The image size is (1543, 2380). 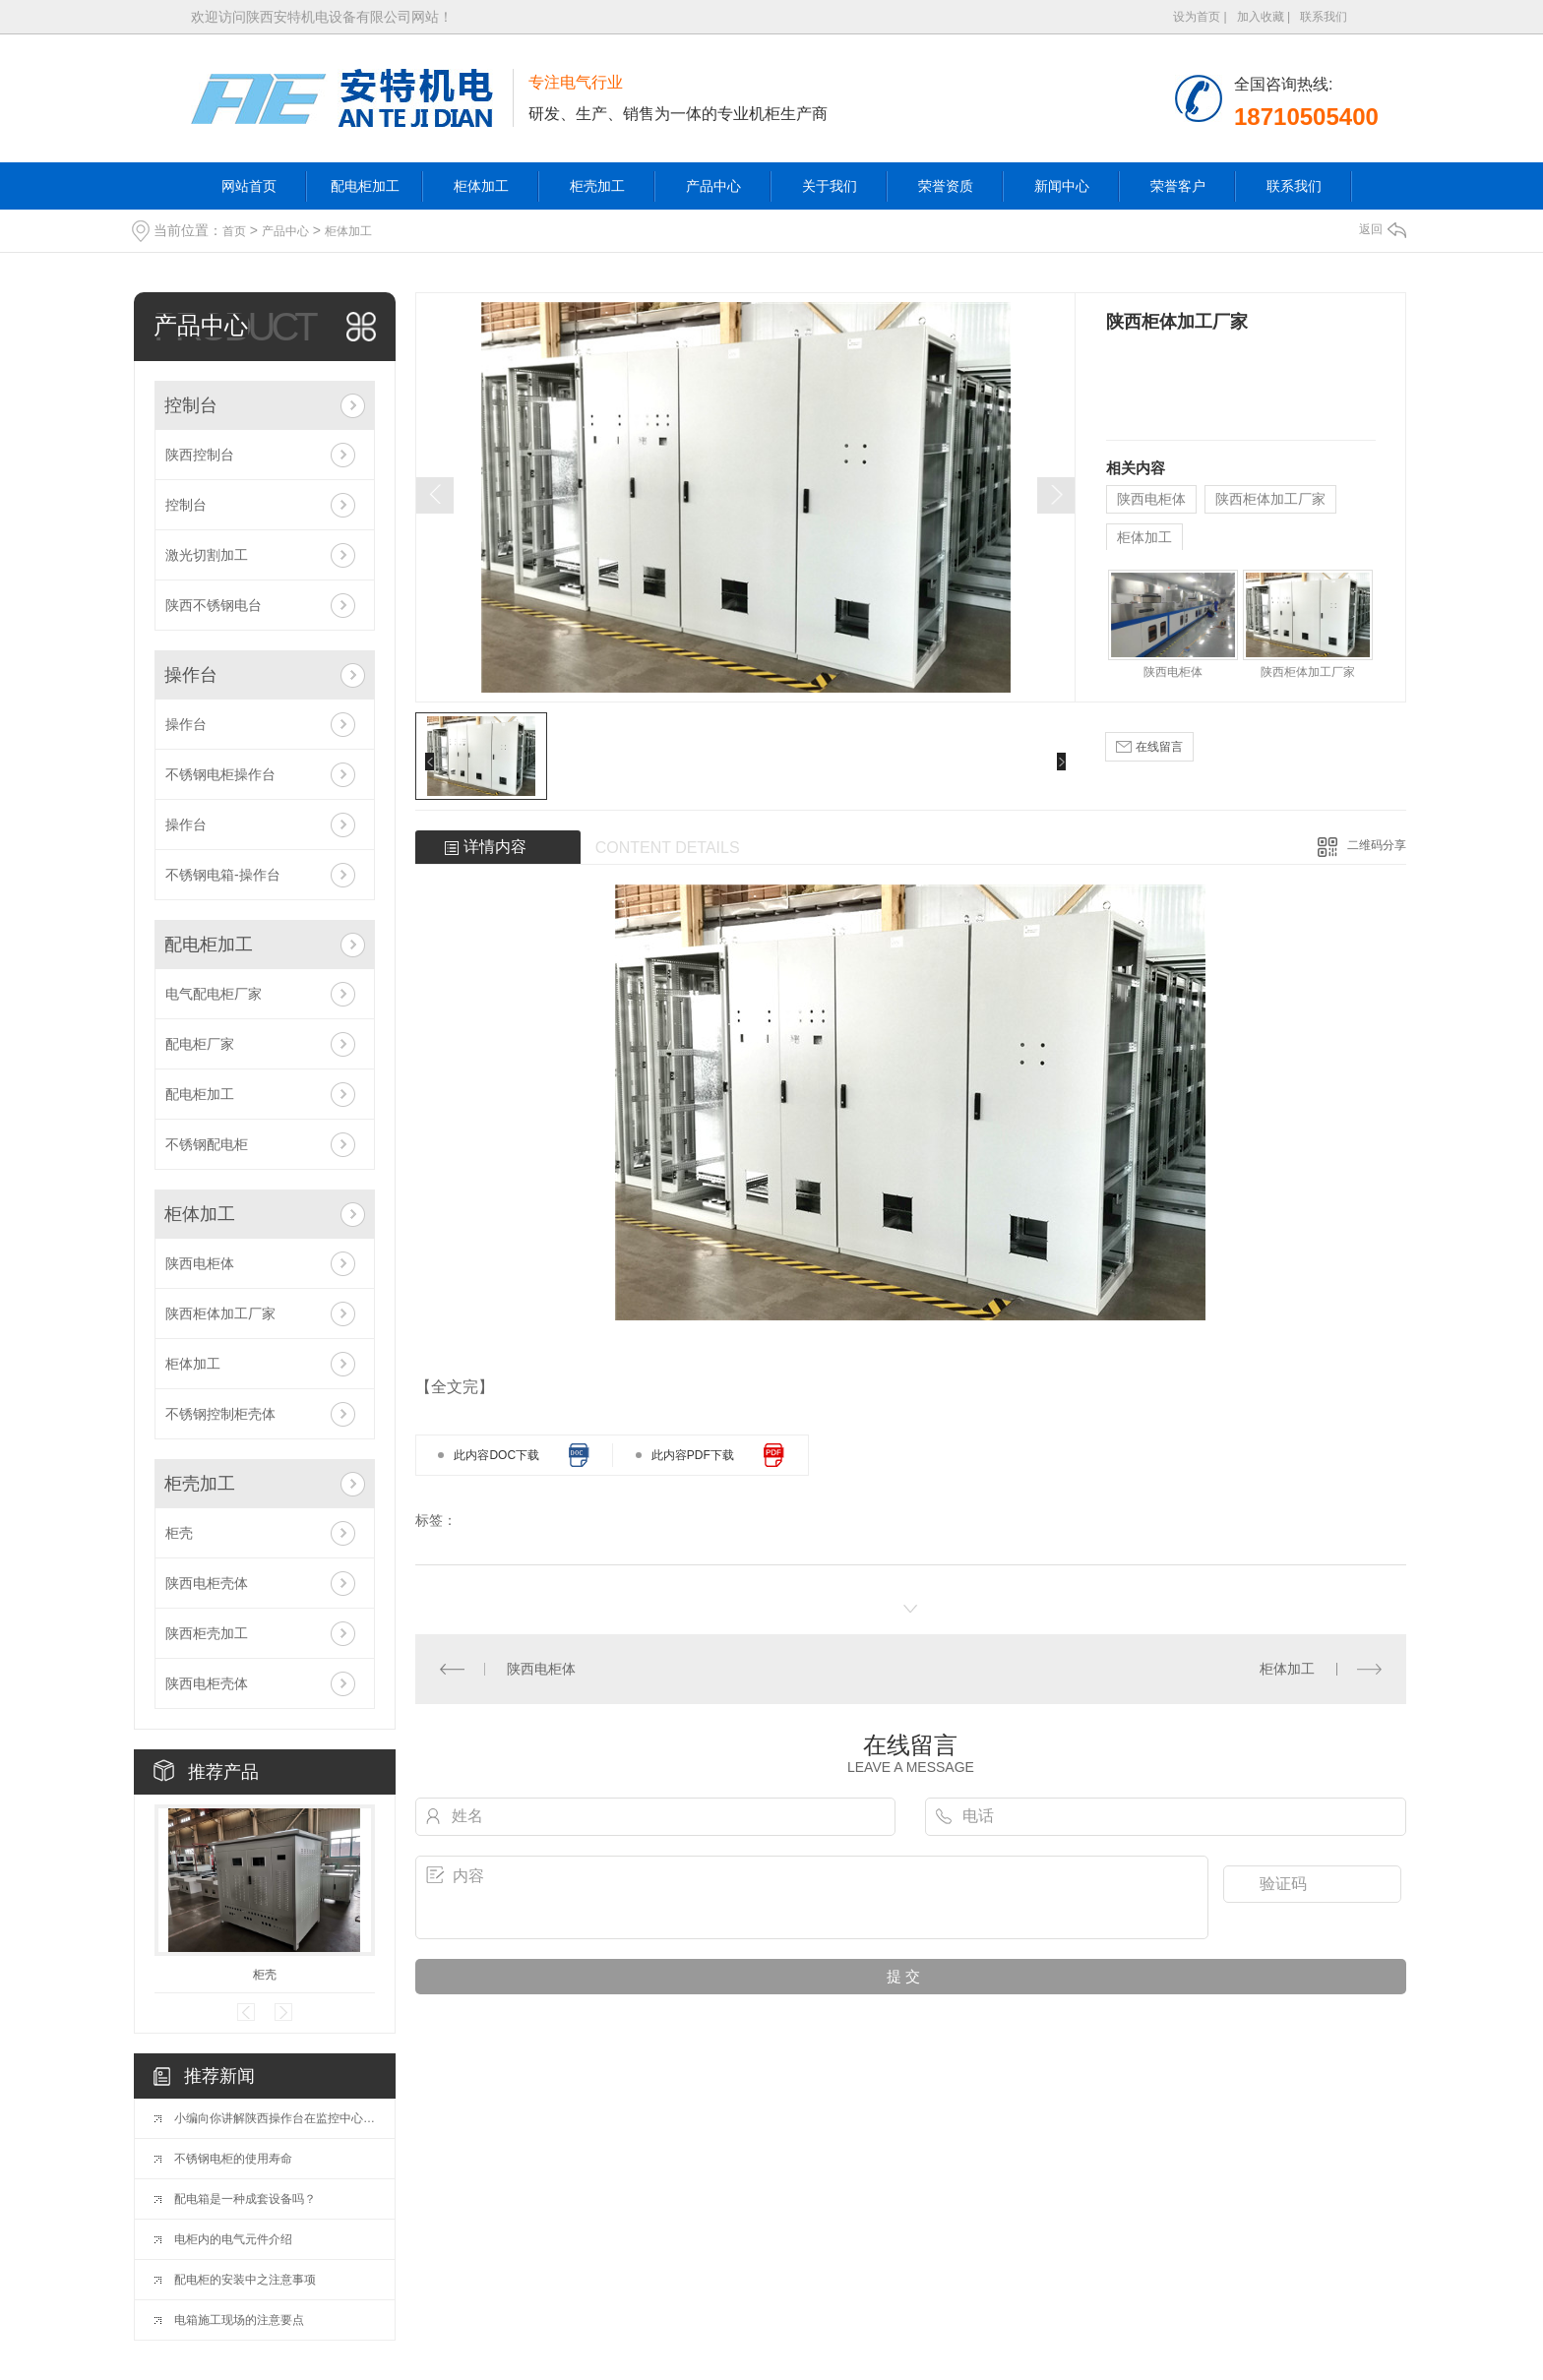 What do you see at coordinates (945, 186) in the screenshot?
I see `荣誉资质` at bounding box center [945, 186].